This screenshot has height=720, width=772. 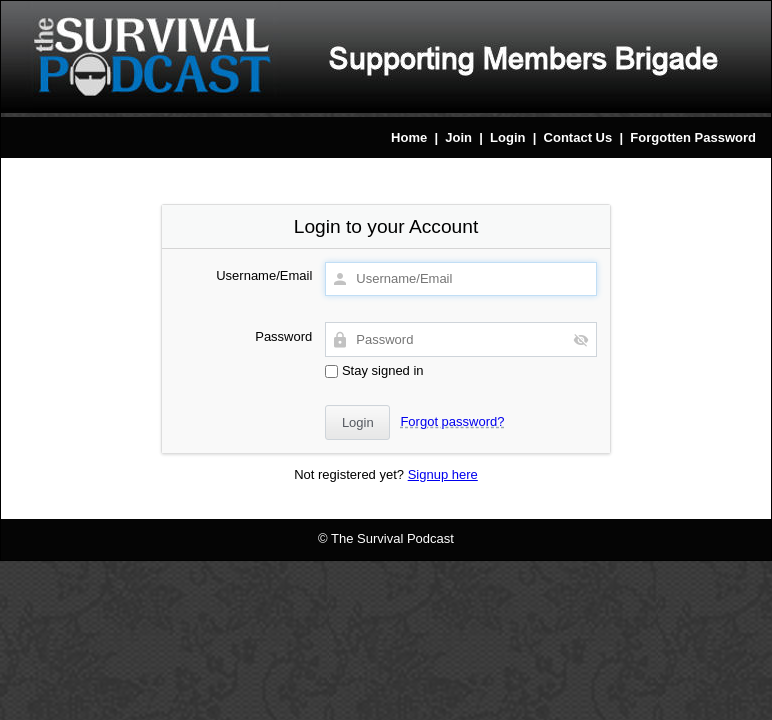 I want to click on Home, so click(x=409, y=137).